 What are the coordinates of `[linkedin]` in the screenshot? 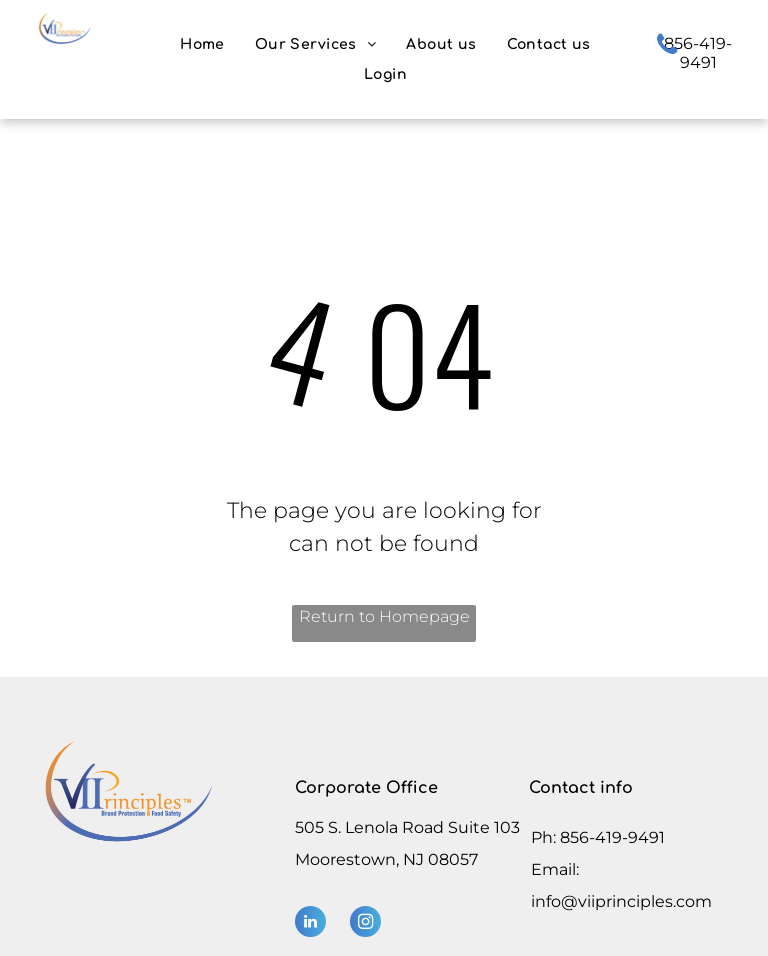 It's located at (310, 924).